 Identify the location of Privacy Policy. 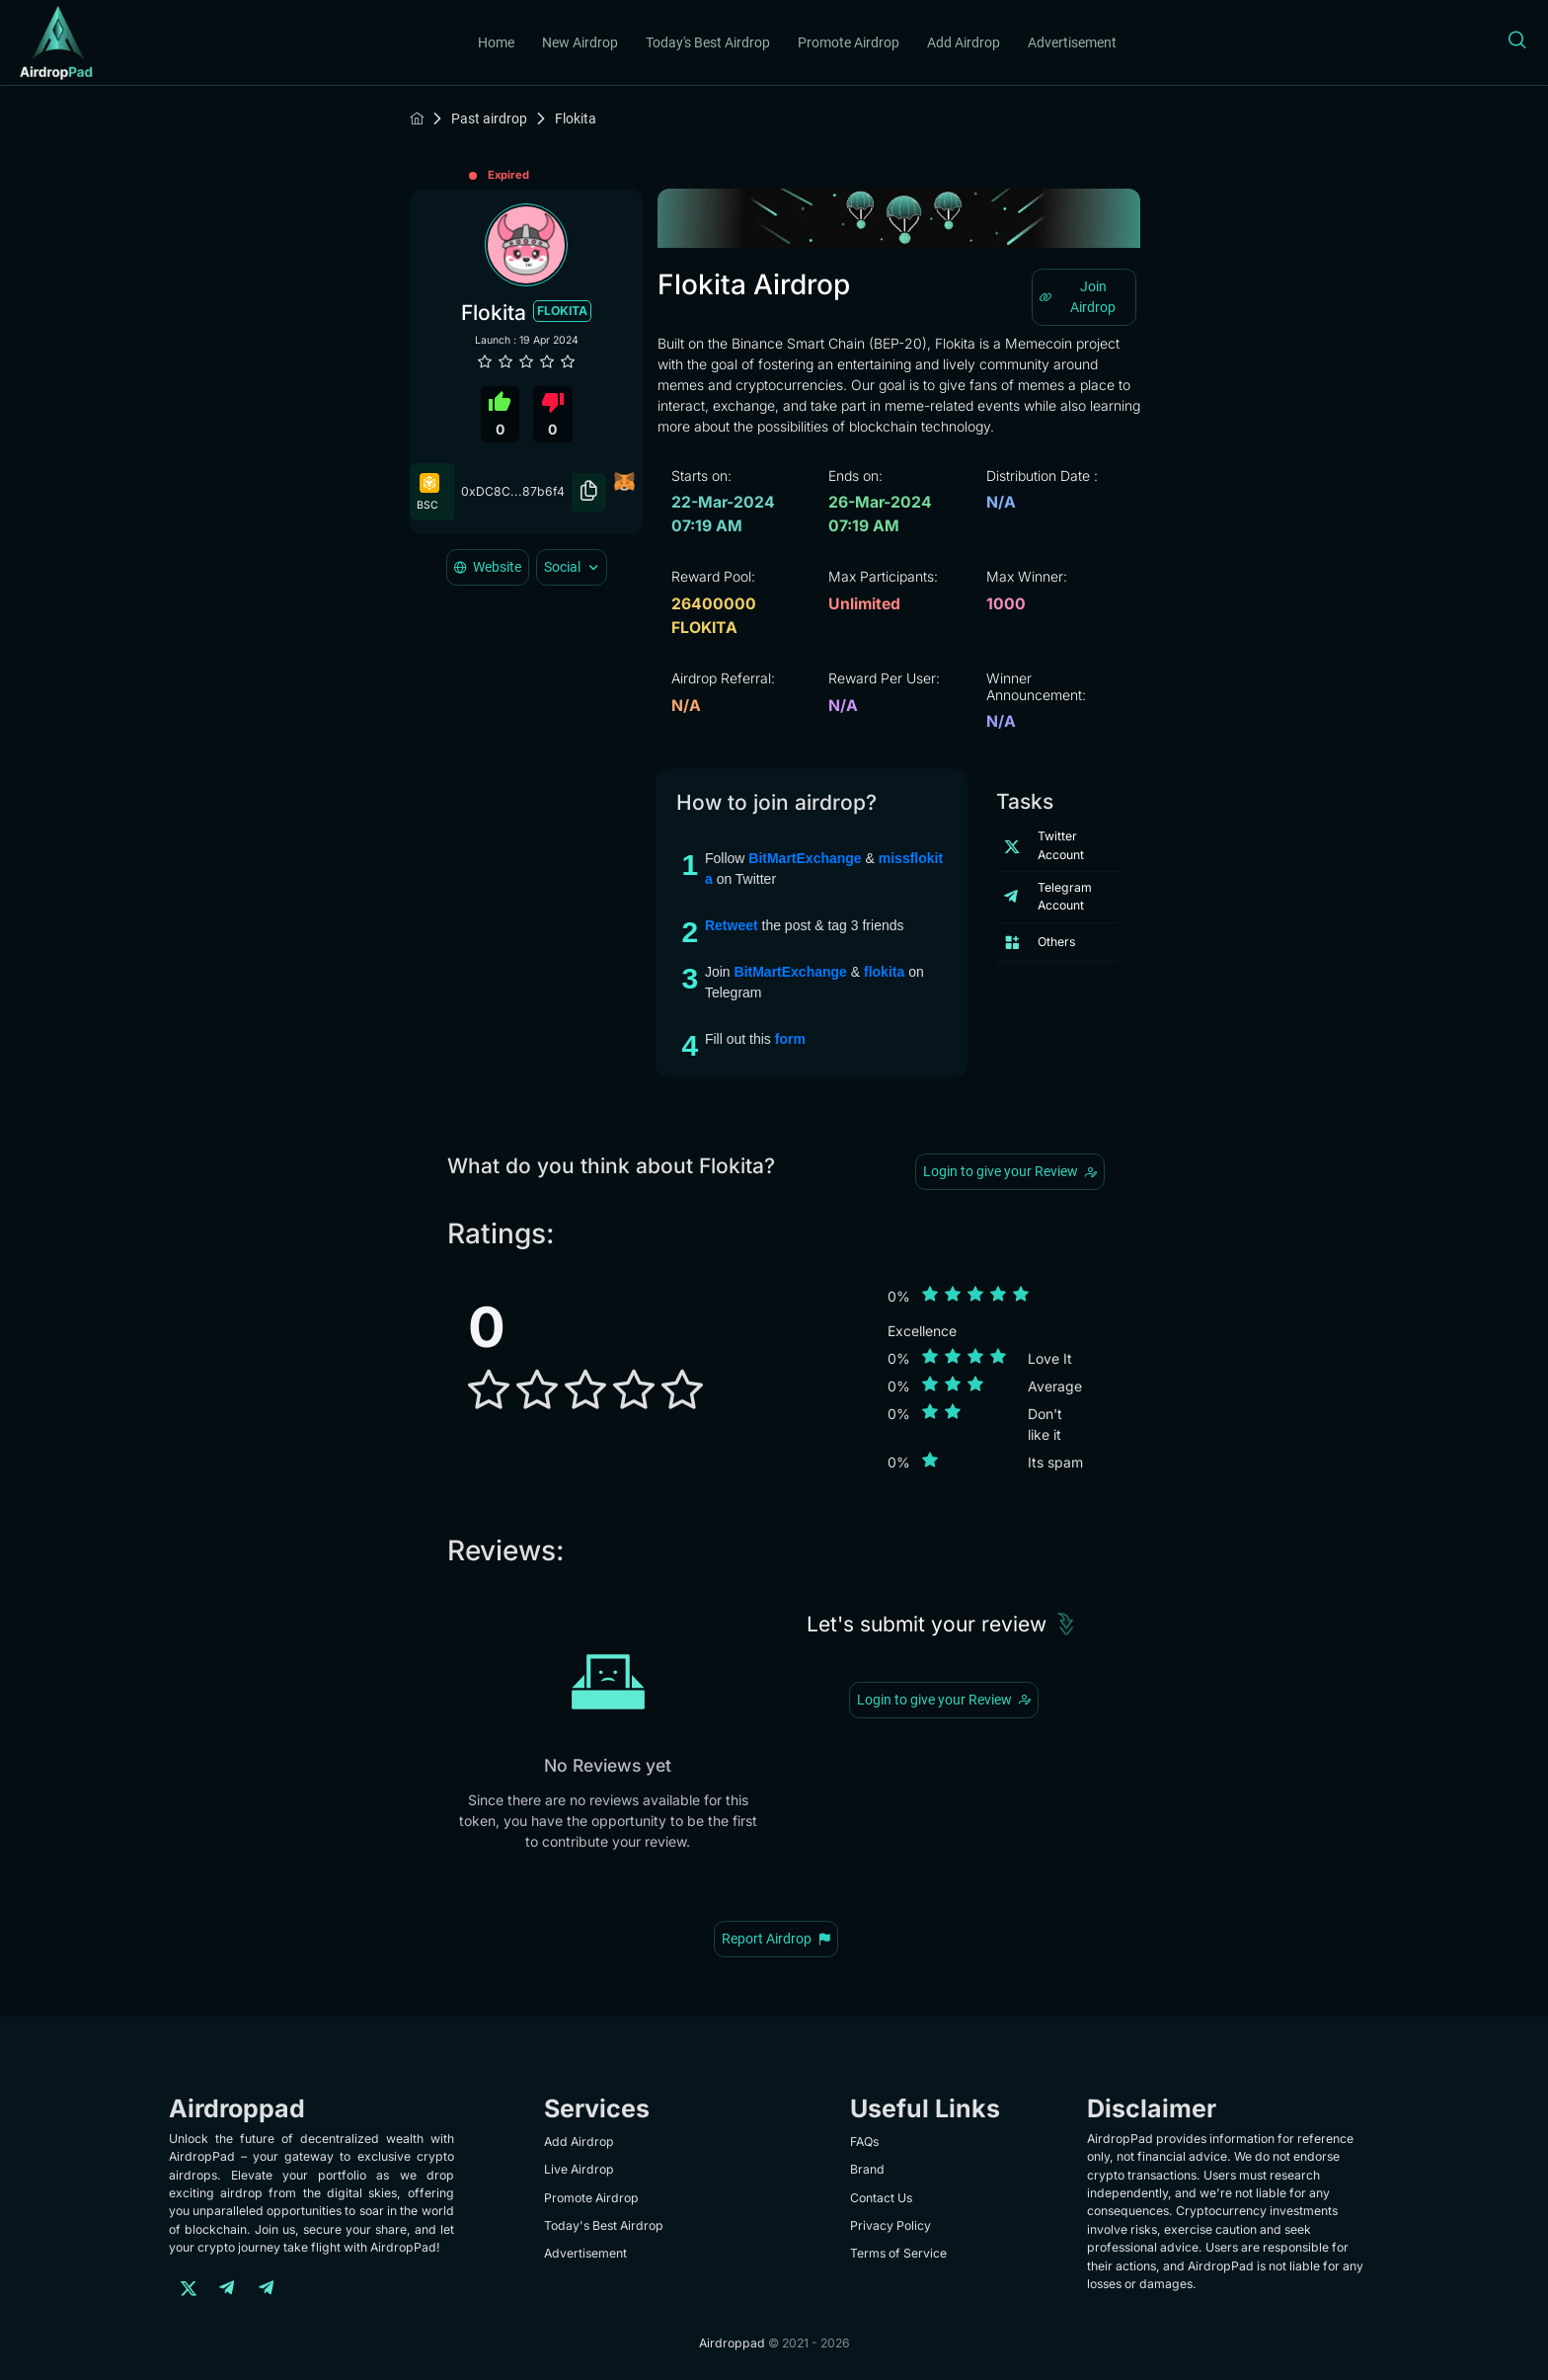
(890, 2225).